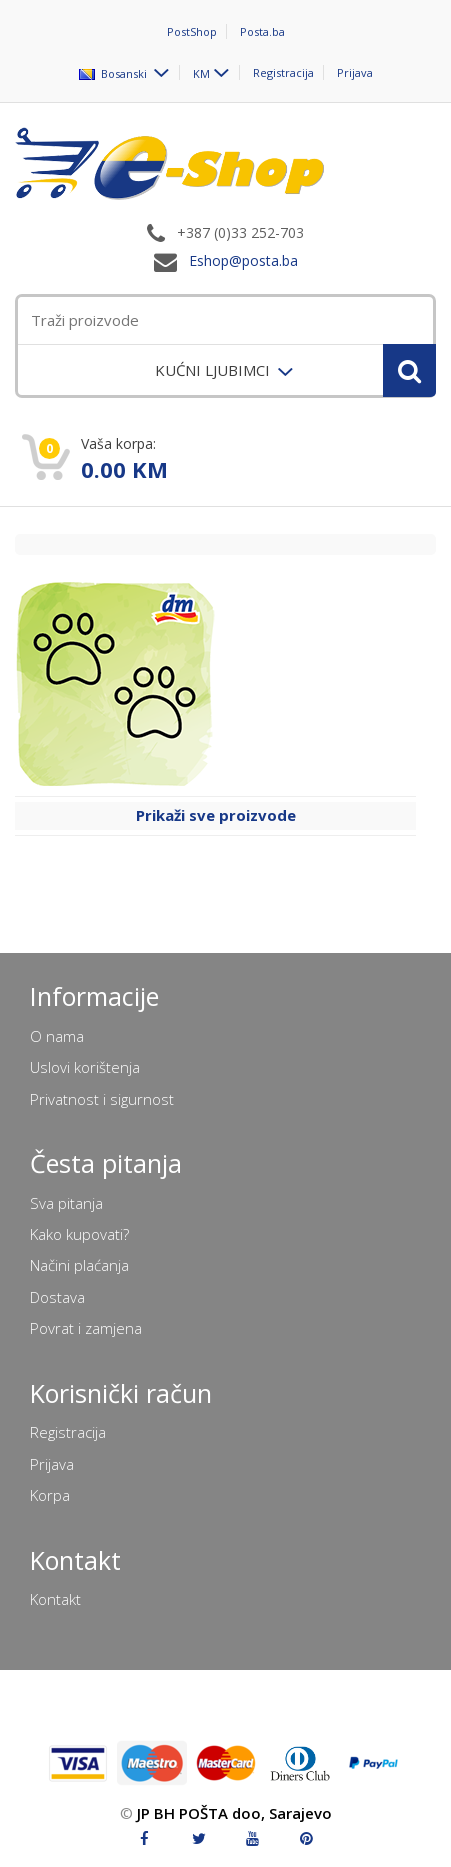 The width and height of the screenshot is (451, 1867). I want to click on PostShop, so click(192, 31).